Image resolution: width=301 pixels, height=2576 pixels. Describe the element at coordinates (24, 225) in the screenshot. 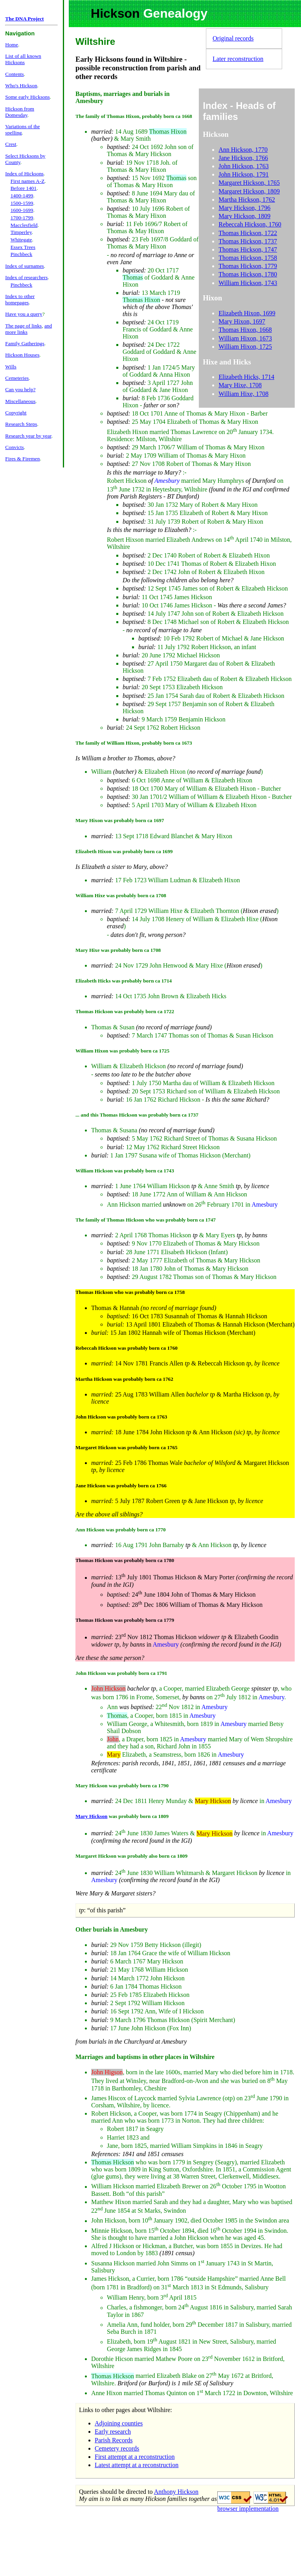

I see `Macclesfield` at that location.